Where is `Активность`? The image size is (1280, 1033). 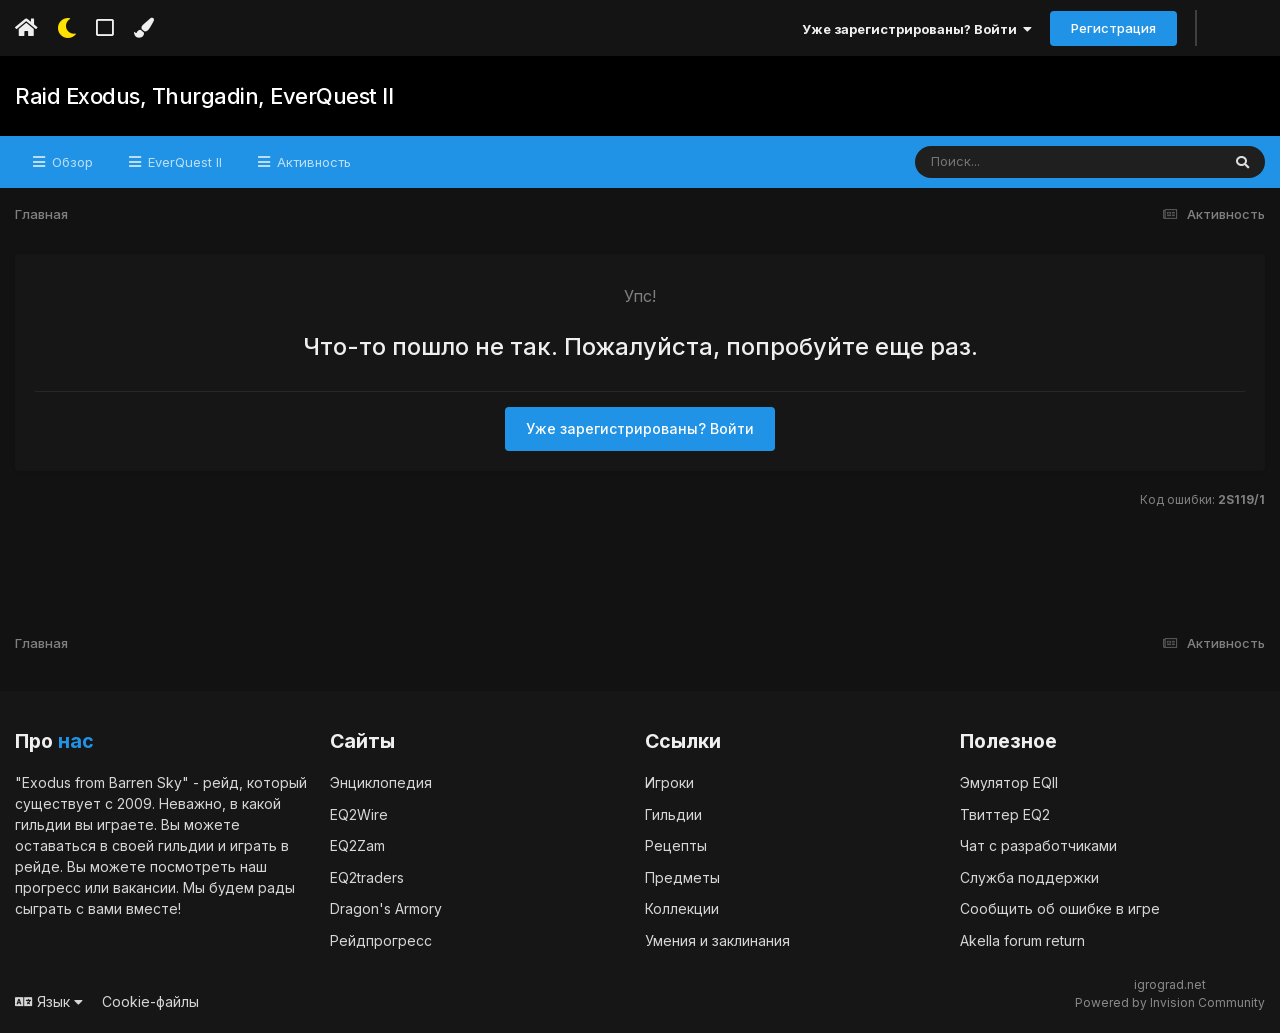 Активность is located at coordinates (312, 162).